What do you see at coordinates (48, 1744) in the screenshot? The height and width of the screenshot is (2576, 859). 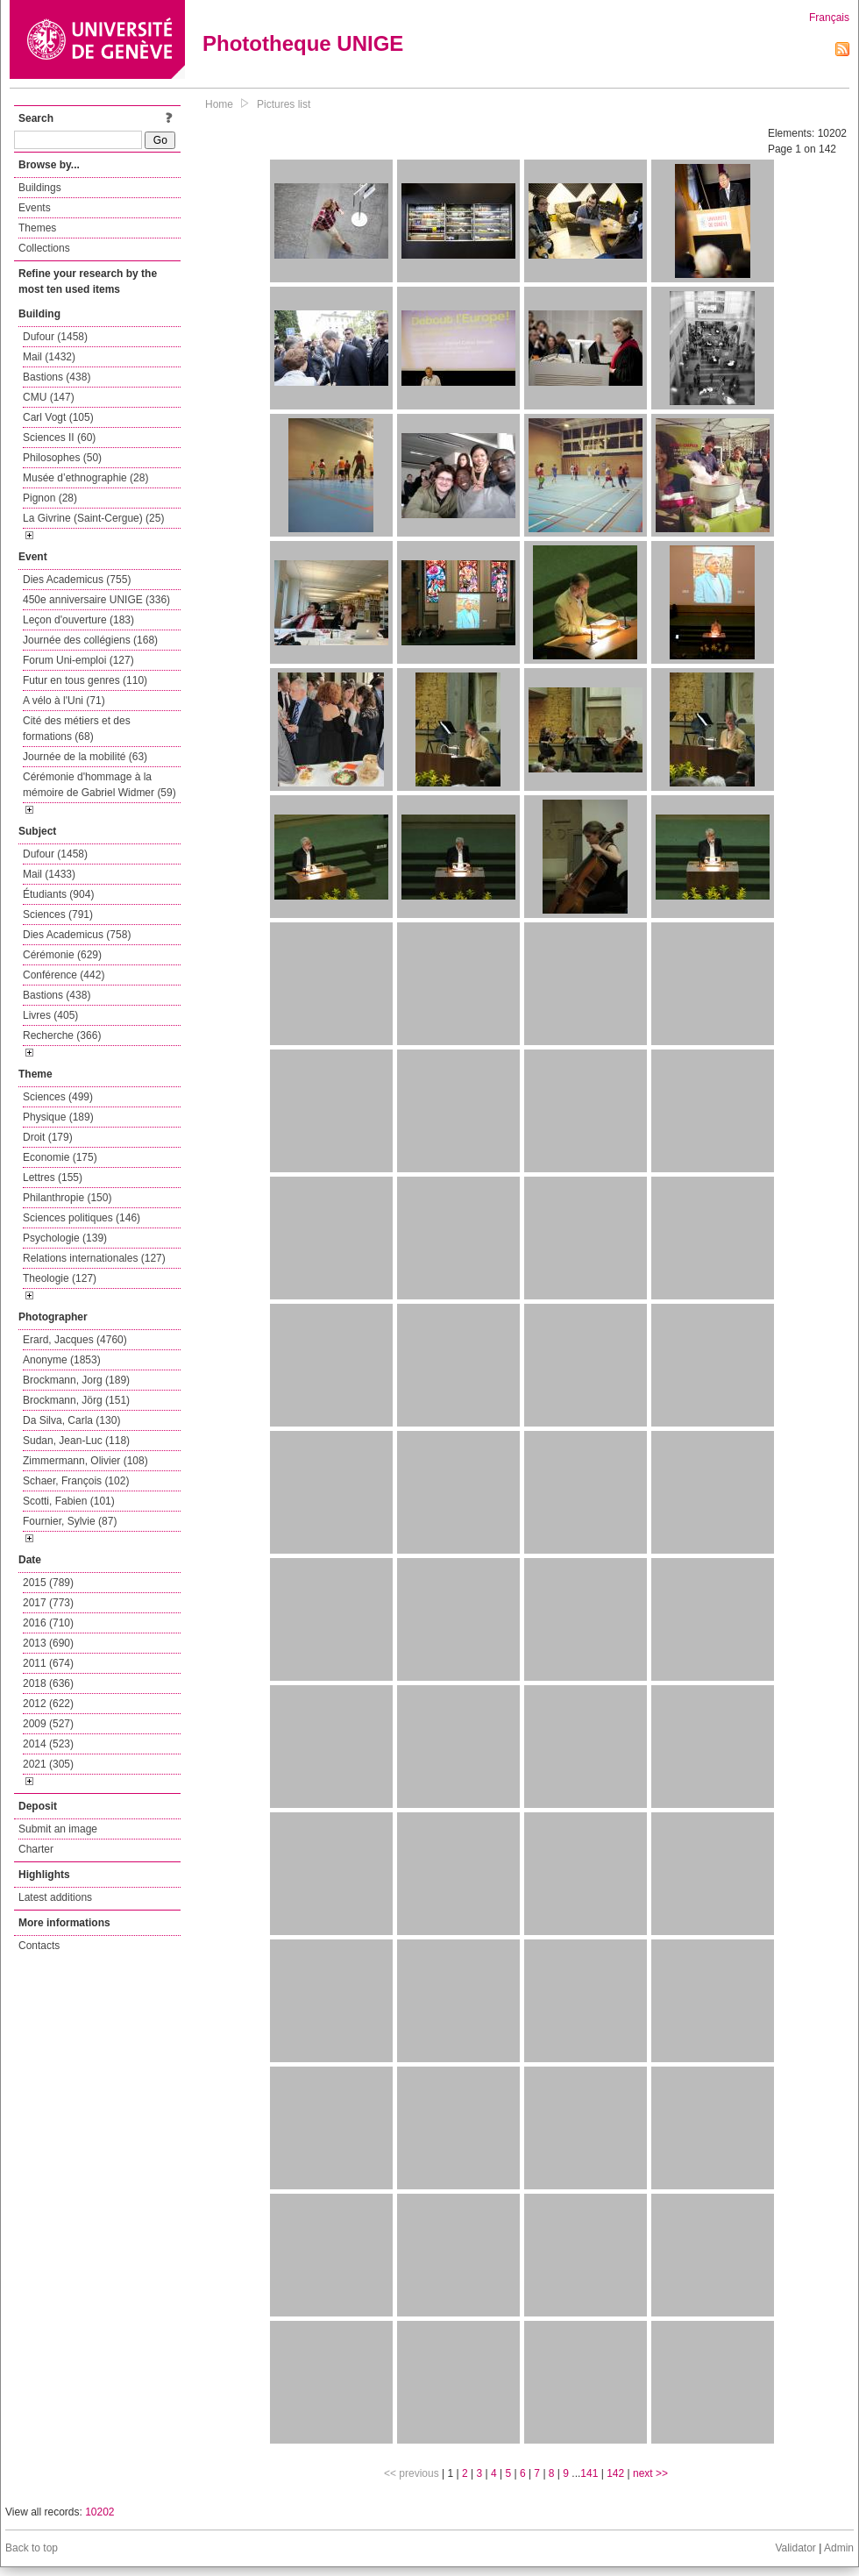 I see `2014 (523)` at bounding box center [48, 1744].